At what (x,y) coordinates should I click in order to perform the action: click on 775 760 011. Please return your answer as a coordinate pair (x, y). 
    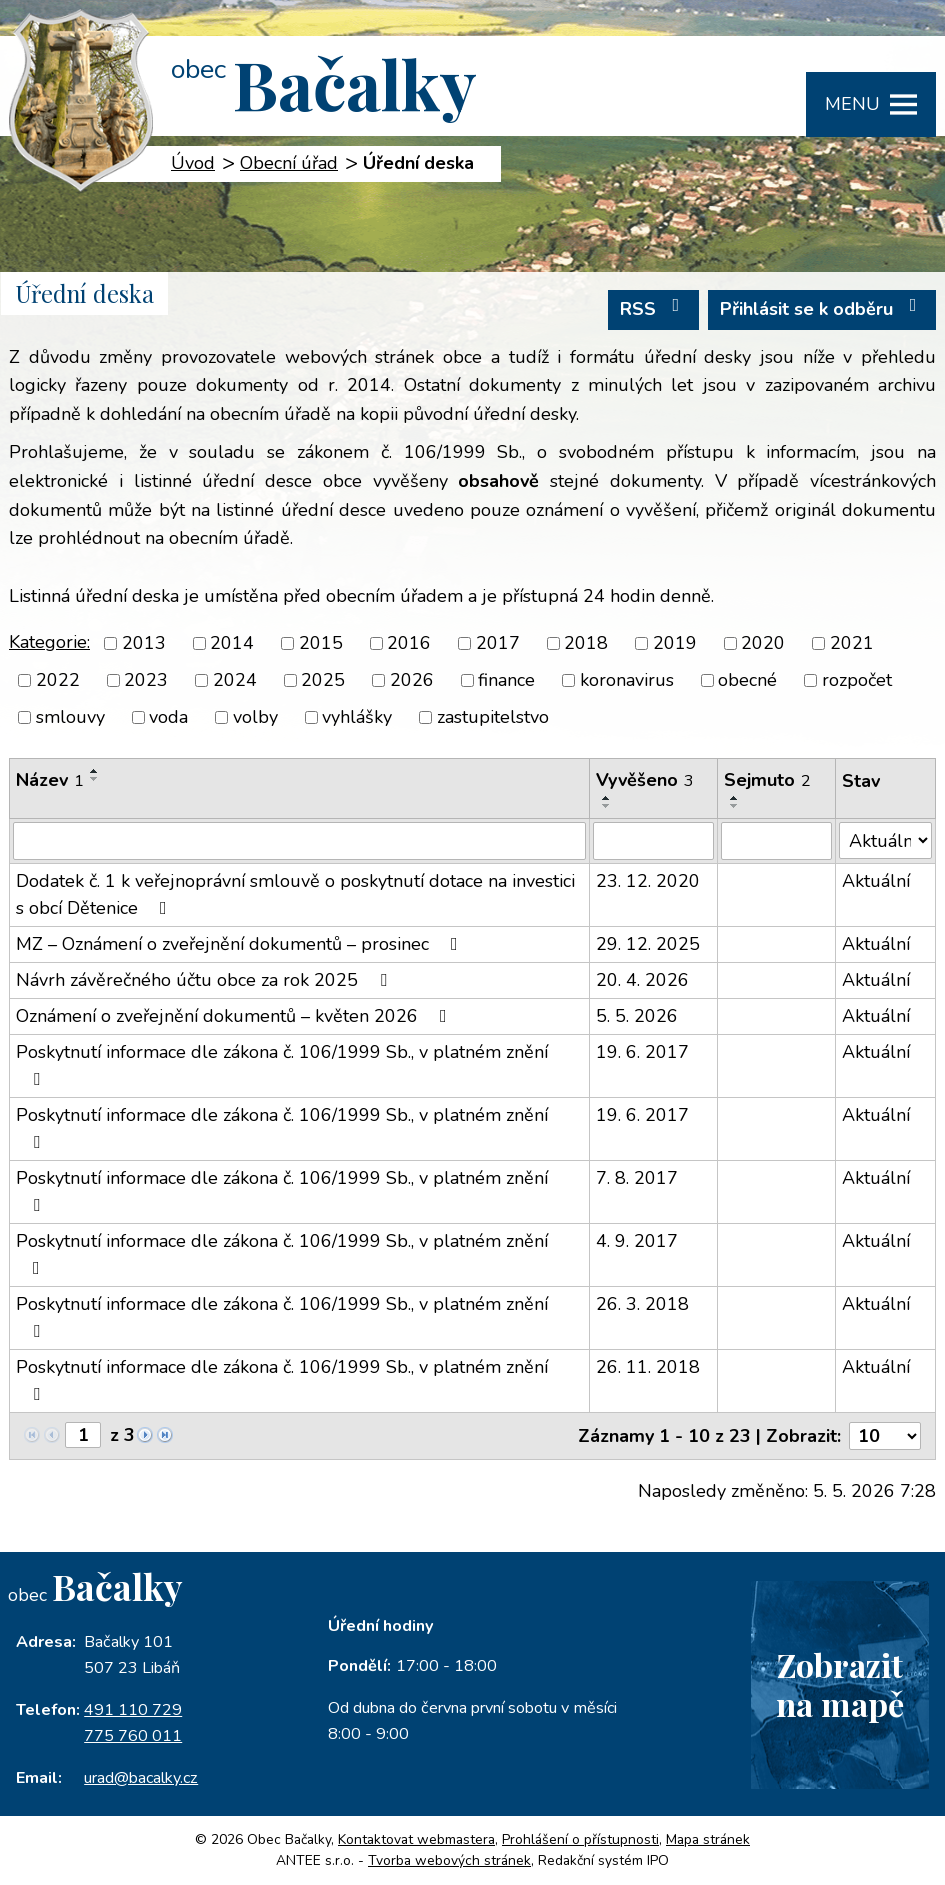
    Looking at the image, I should click on (133, 1736).